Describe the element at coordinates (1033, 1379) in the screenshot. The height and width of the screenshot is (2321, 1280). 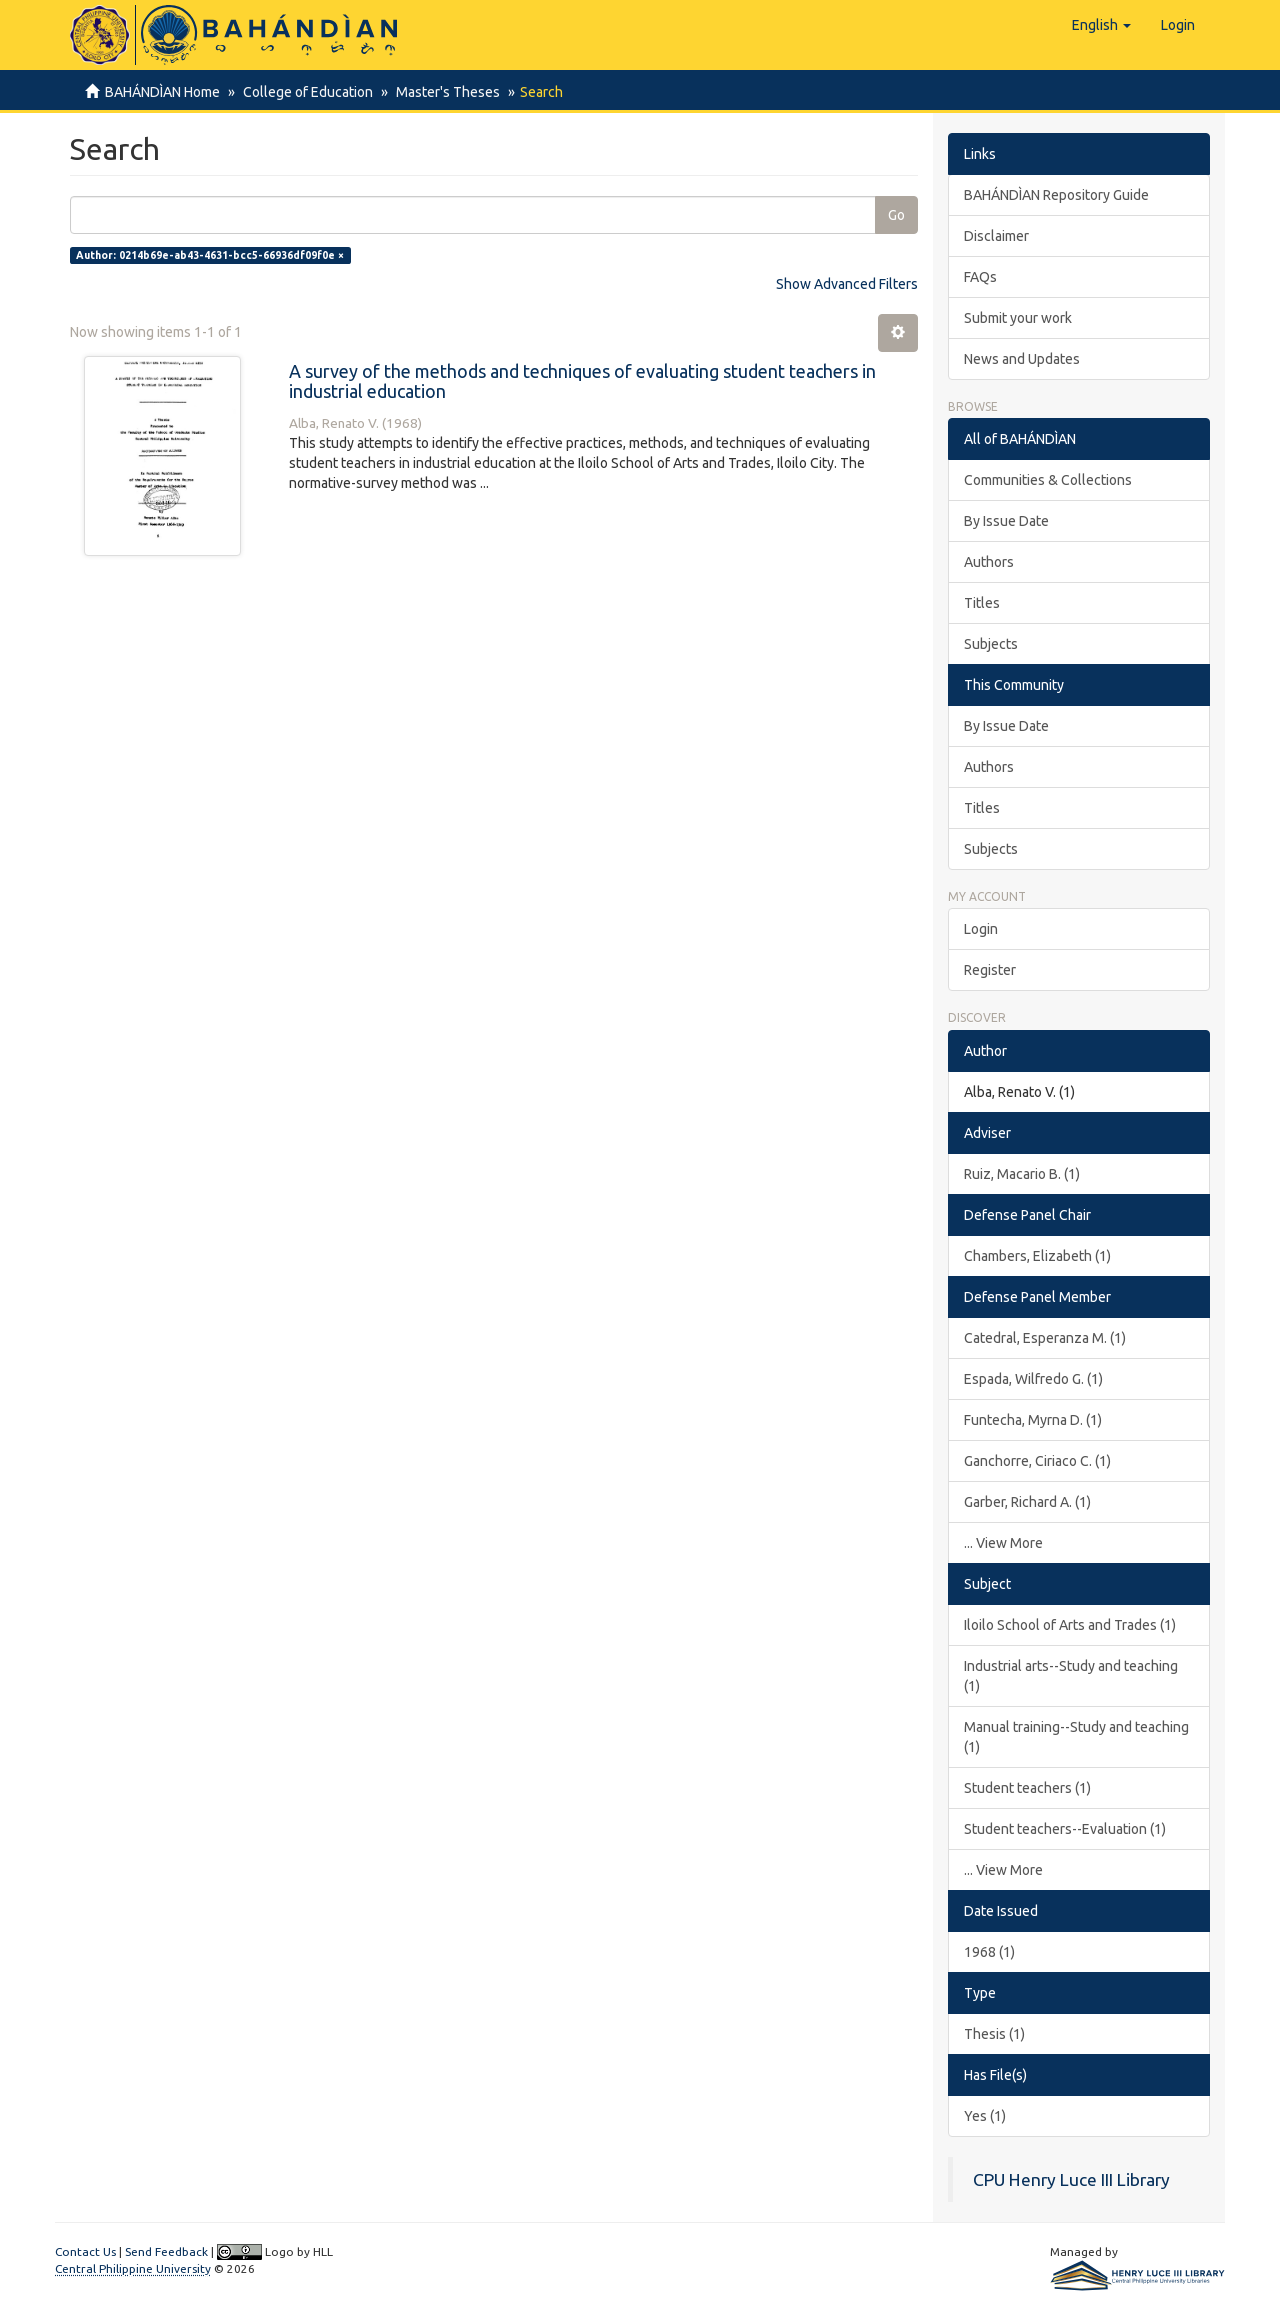
I see `Espada, Wilfredo G. (1)` at that location.